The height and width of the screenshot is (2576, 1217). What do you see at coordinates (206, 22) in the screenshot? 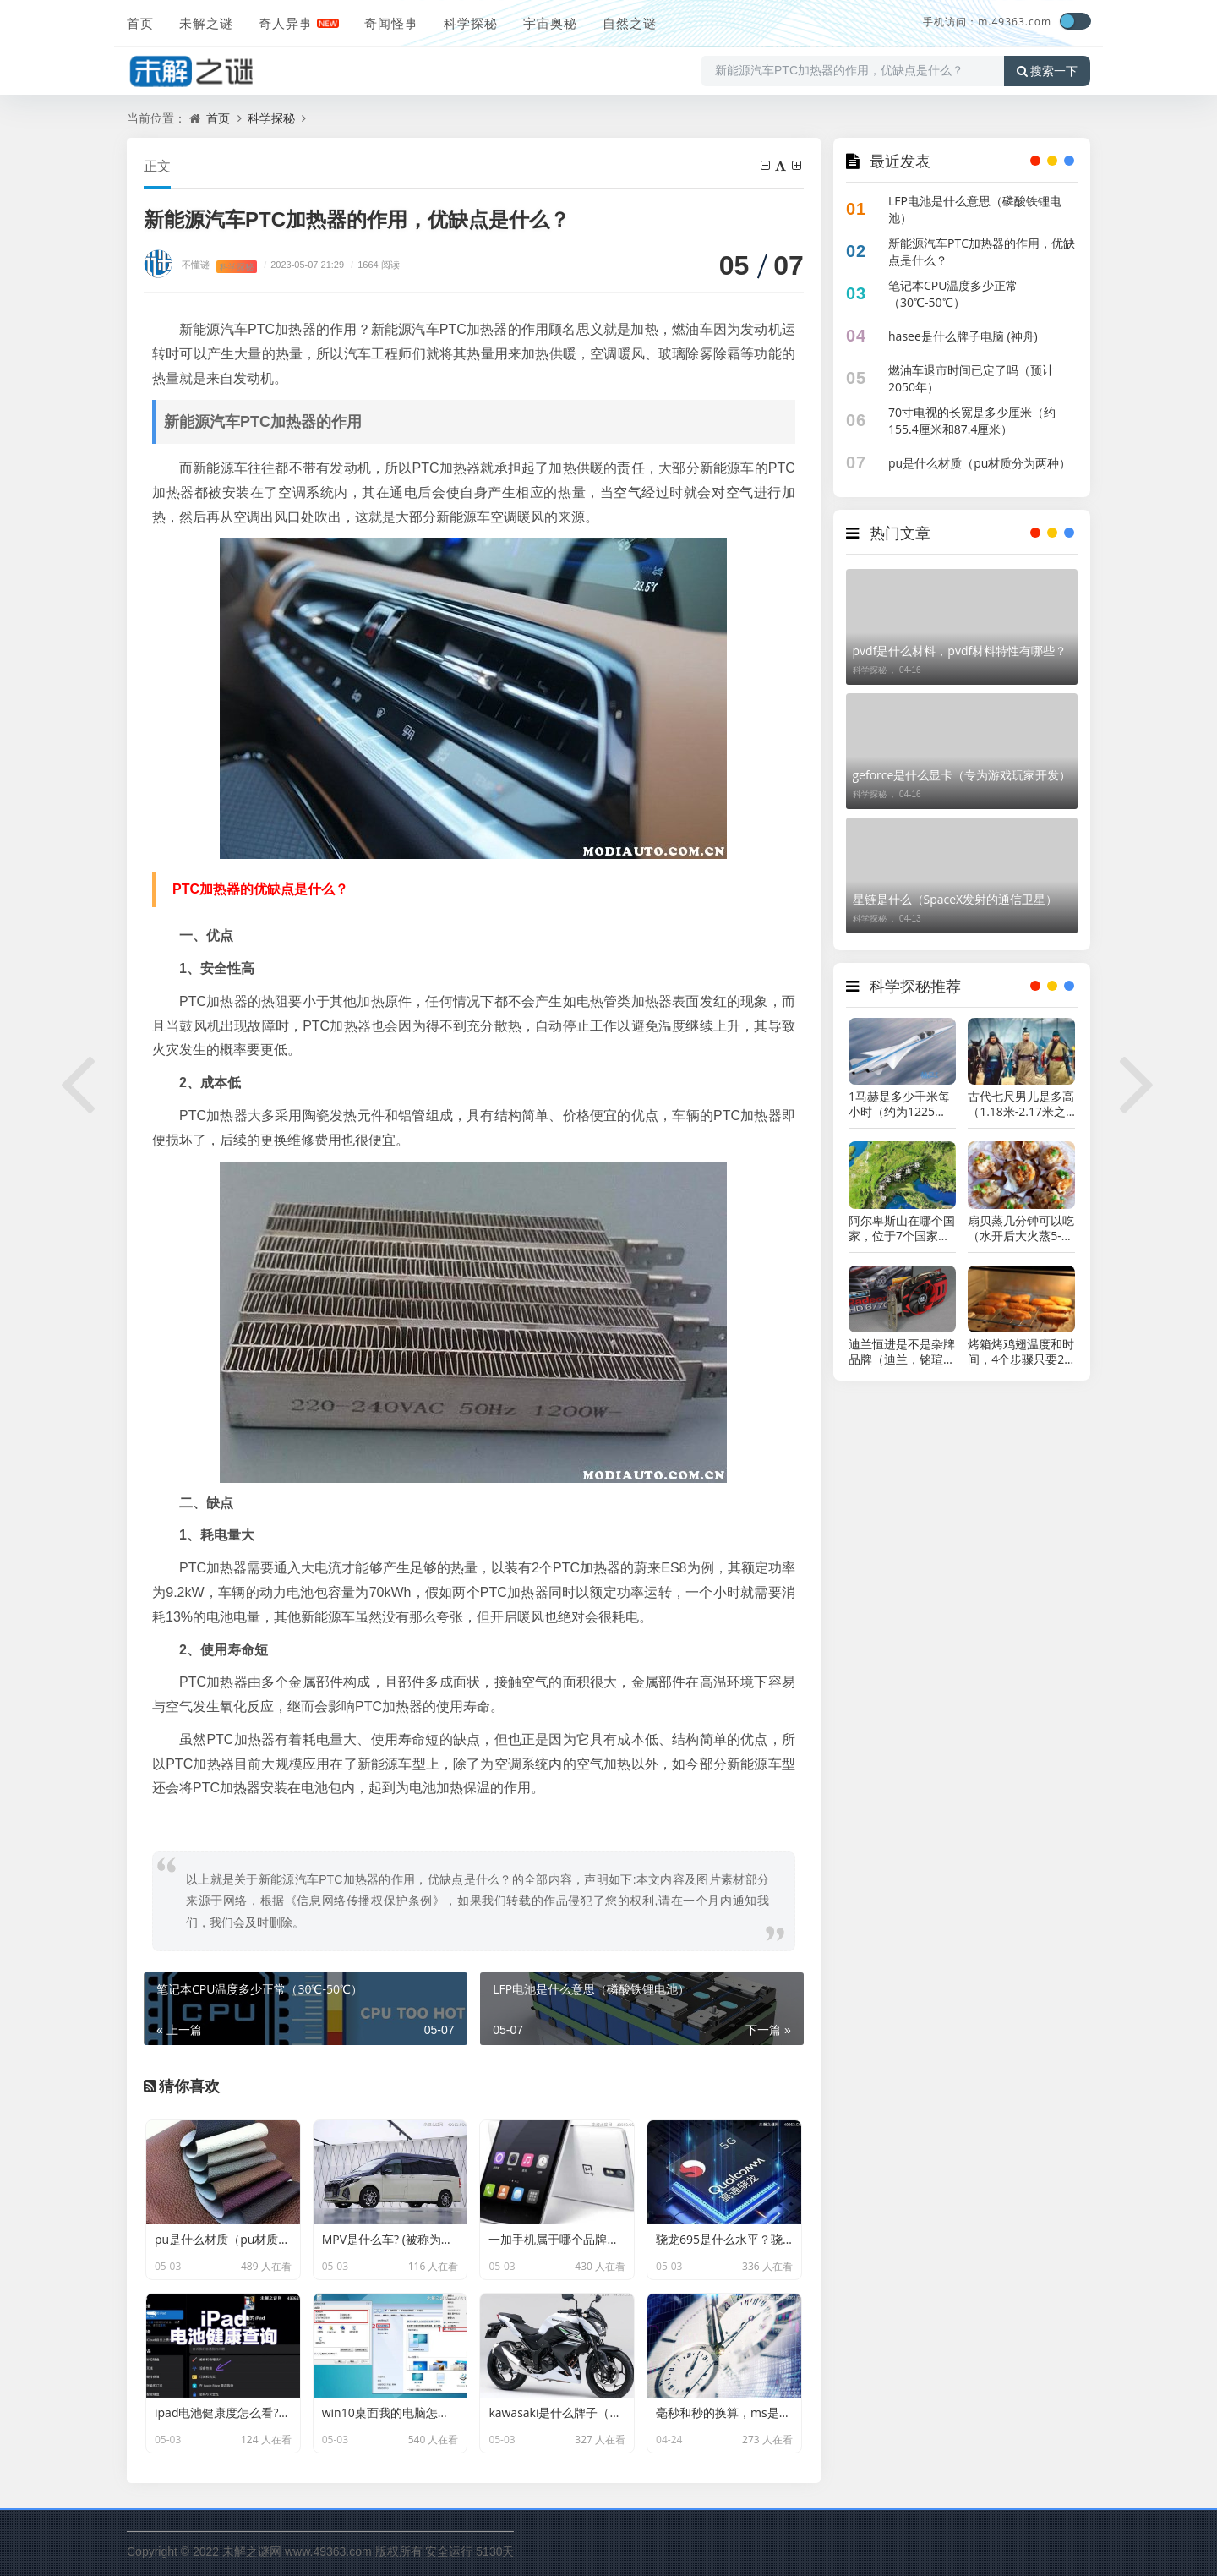
I see `未解之谜` at bounding box center [206, 22].